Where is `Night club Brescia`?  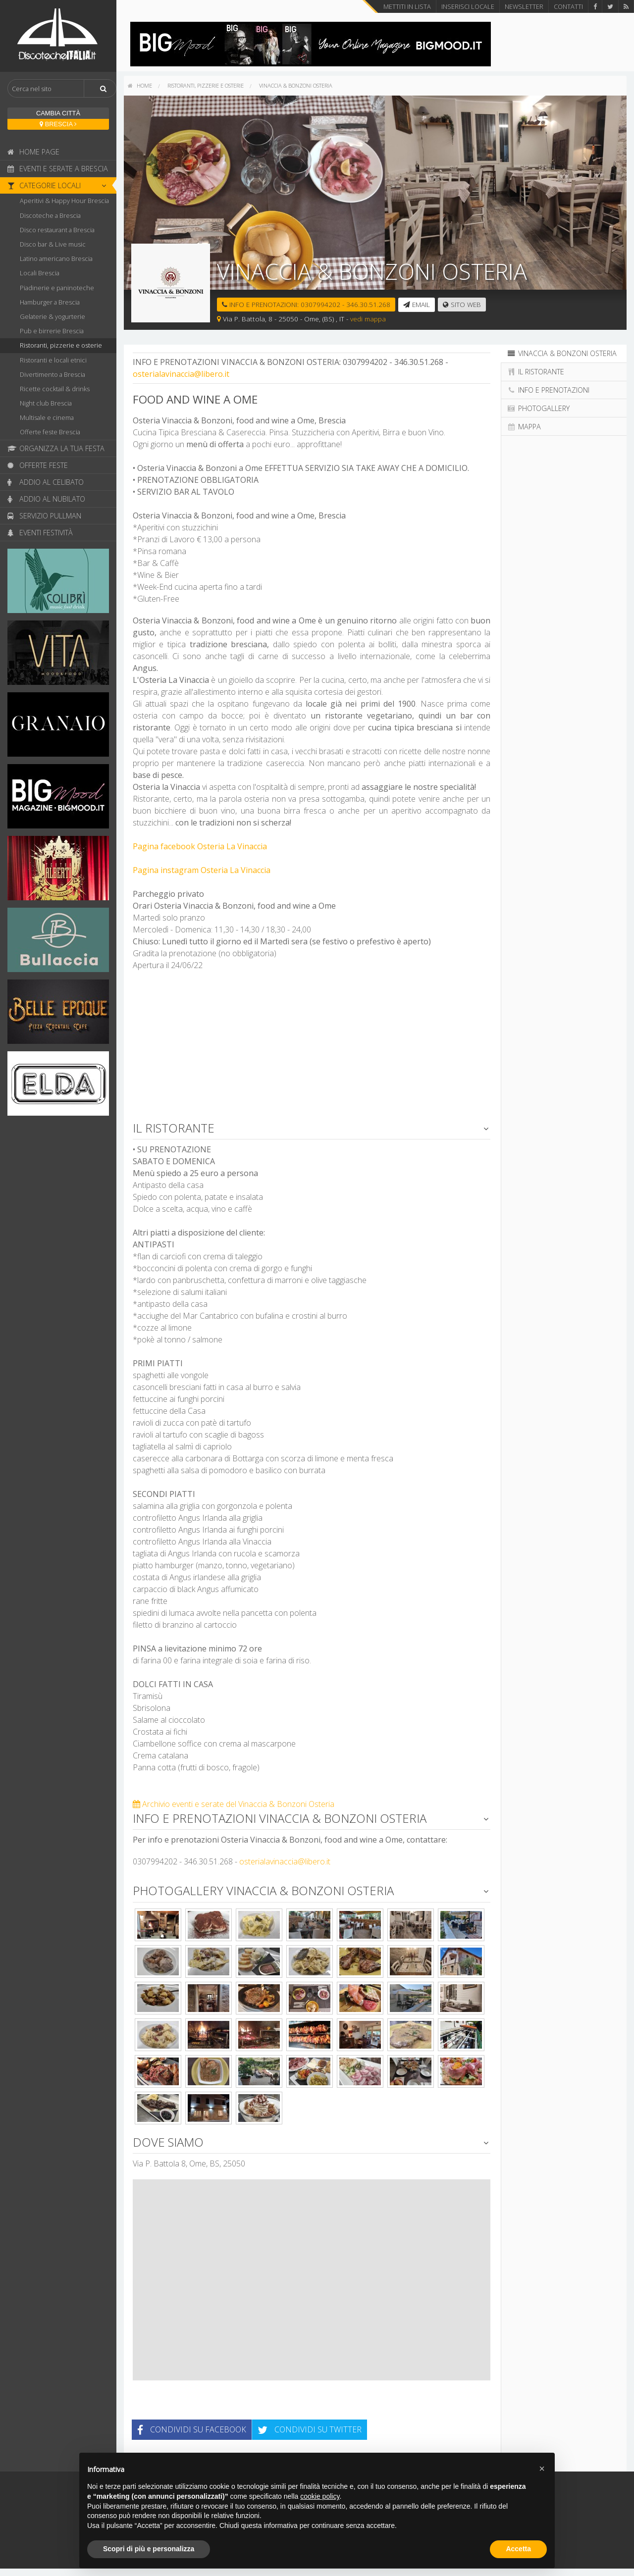 Night club Brescia is located at coordinates (46, 403).